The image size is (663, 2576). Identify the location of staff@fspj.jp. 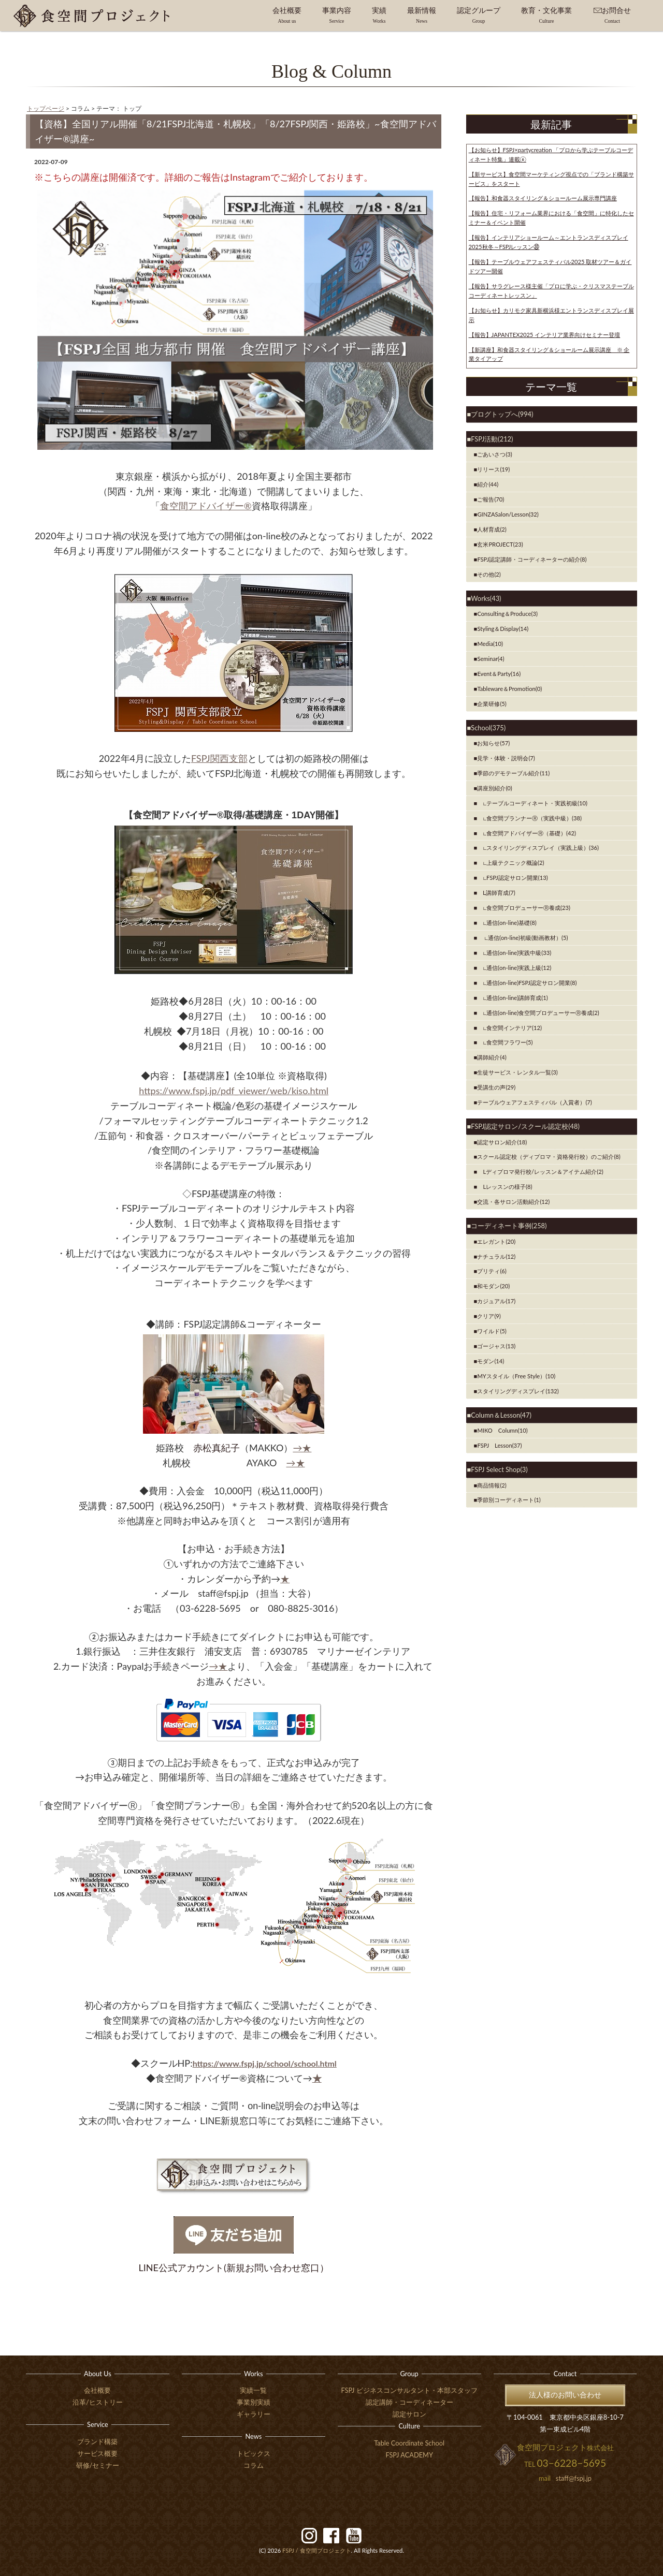
(574, 2478).